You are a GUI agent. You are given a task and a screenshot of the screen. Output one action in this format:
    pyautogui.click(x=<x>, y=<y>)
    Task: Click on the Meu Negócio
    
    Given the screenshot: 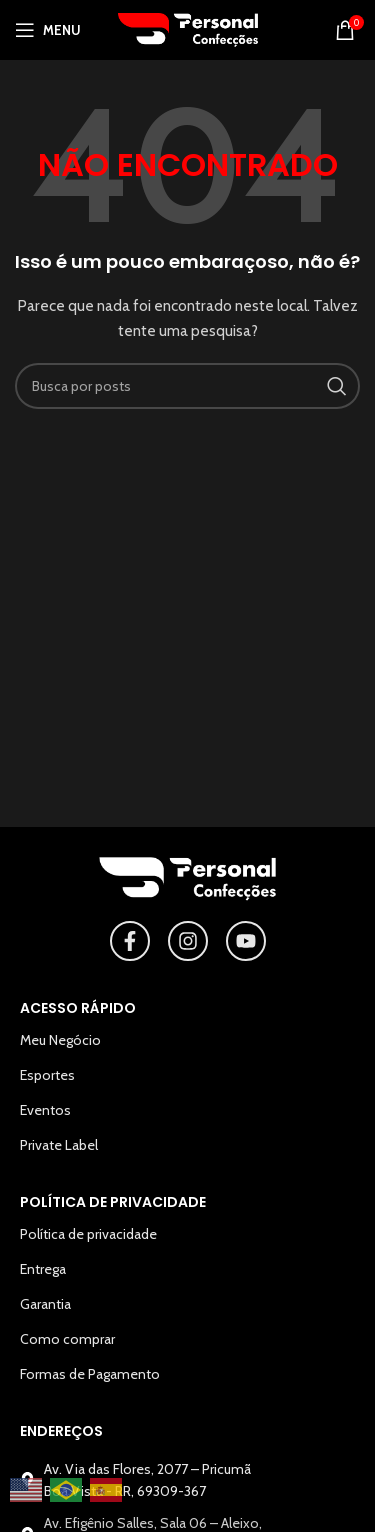 What is the action you would take?
    pyautogui.click(x=60, y=1040)
    